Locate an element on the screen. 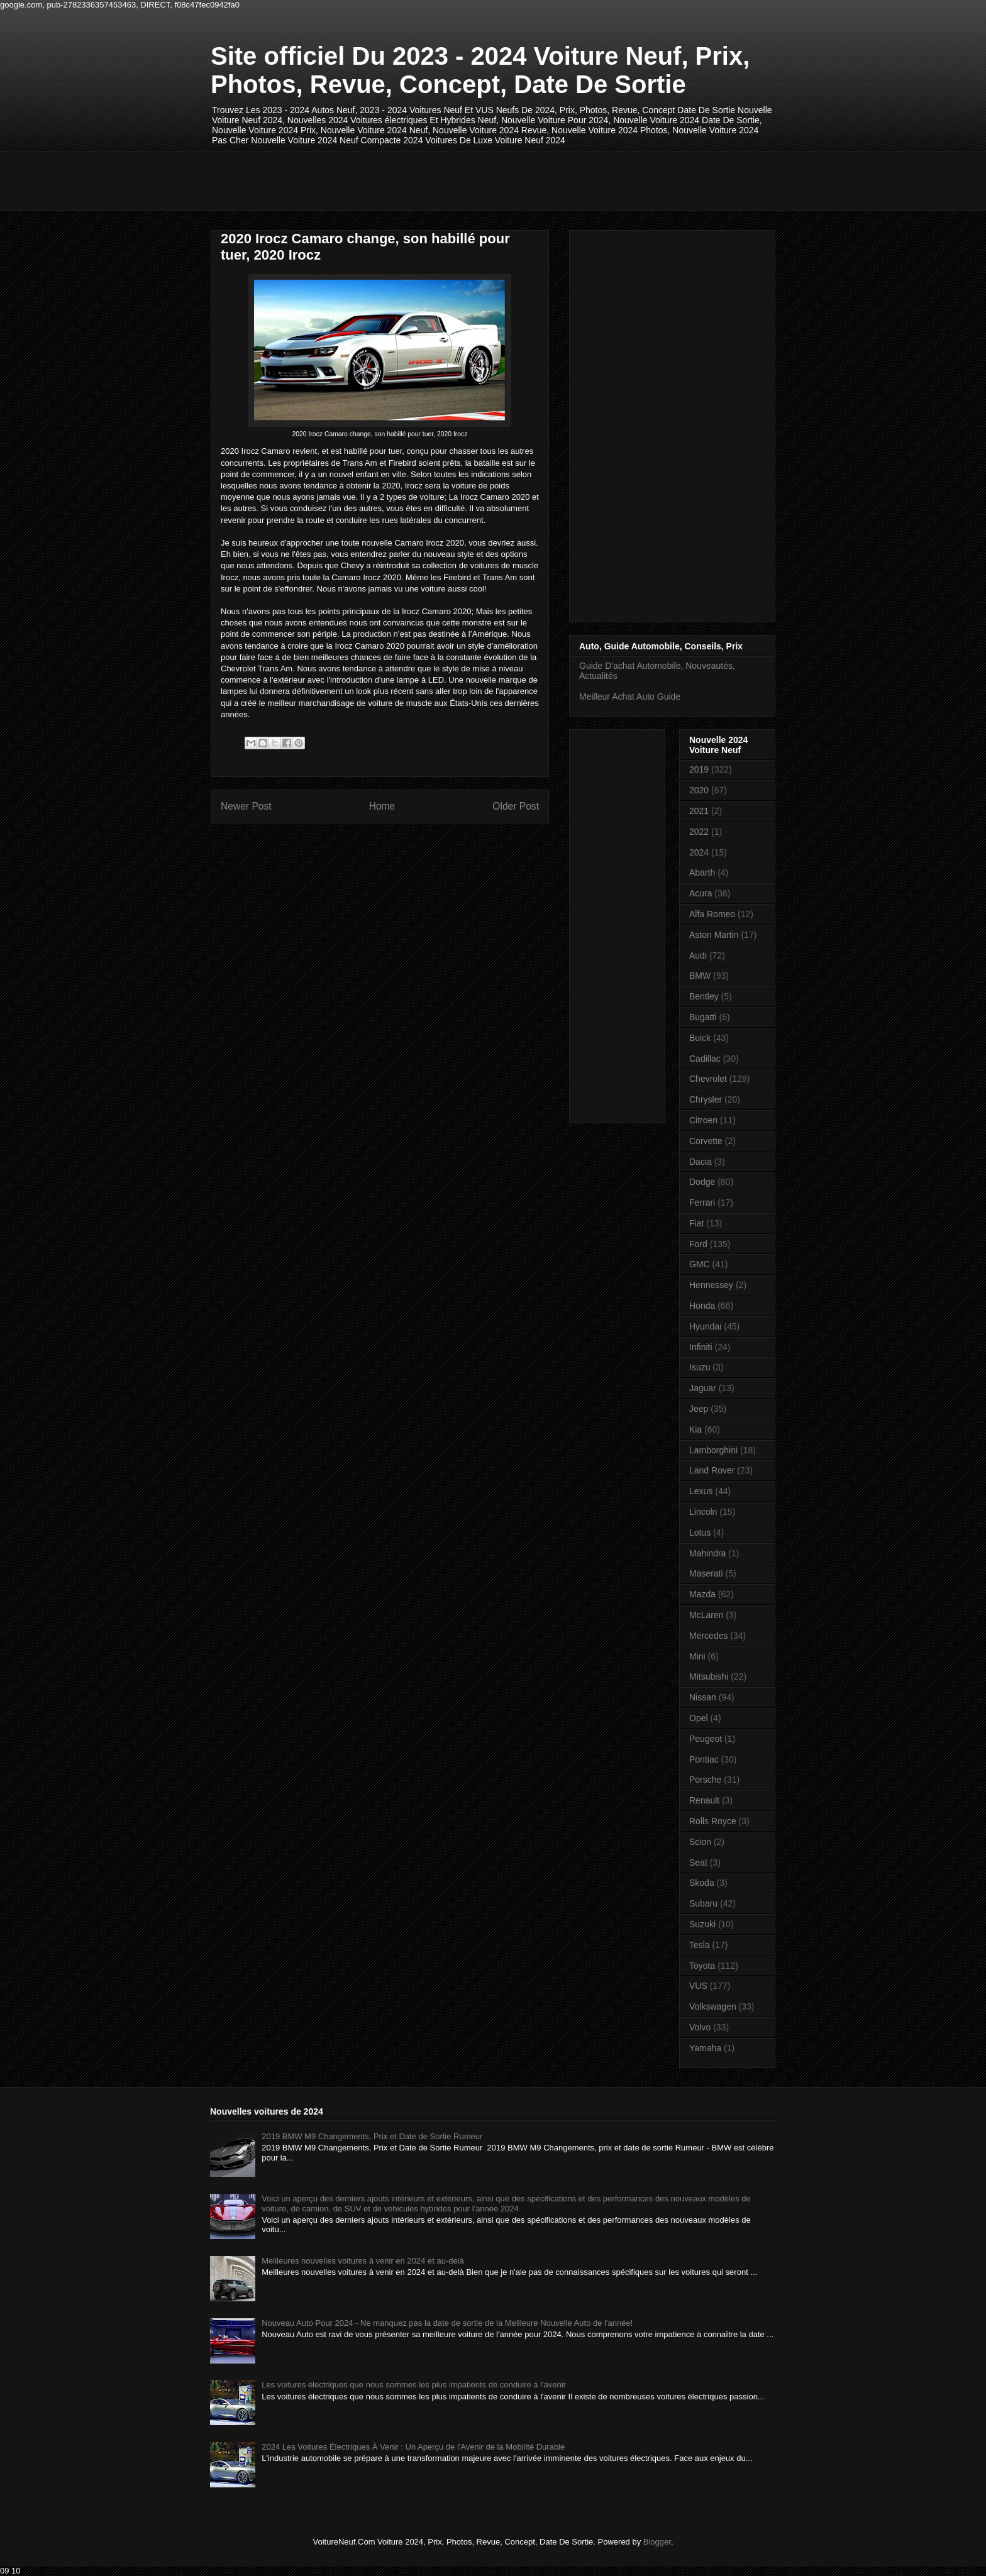 Image resolution: width=986 pixels, height=2576 pixels. Hyundai is located at coordinates (705, 1326).